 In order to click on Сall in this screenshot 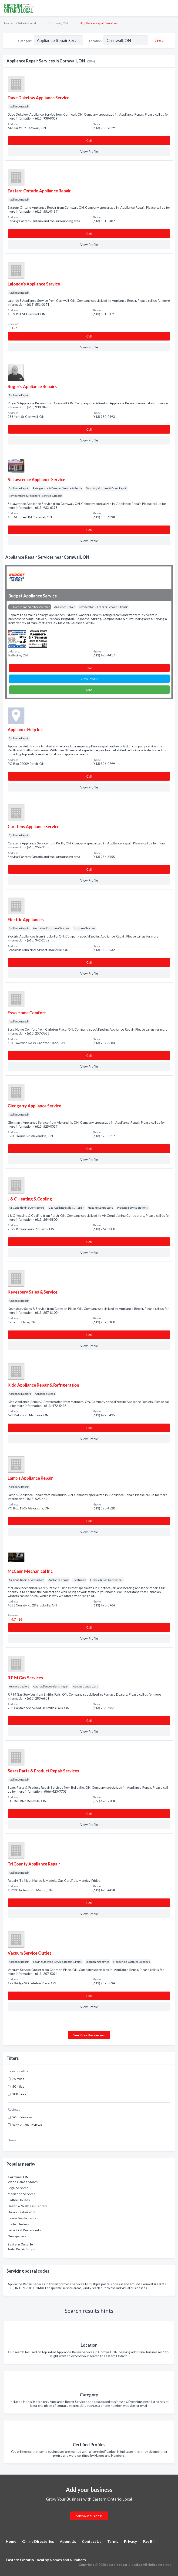, I will do `click(89, 141)`.